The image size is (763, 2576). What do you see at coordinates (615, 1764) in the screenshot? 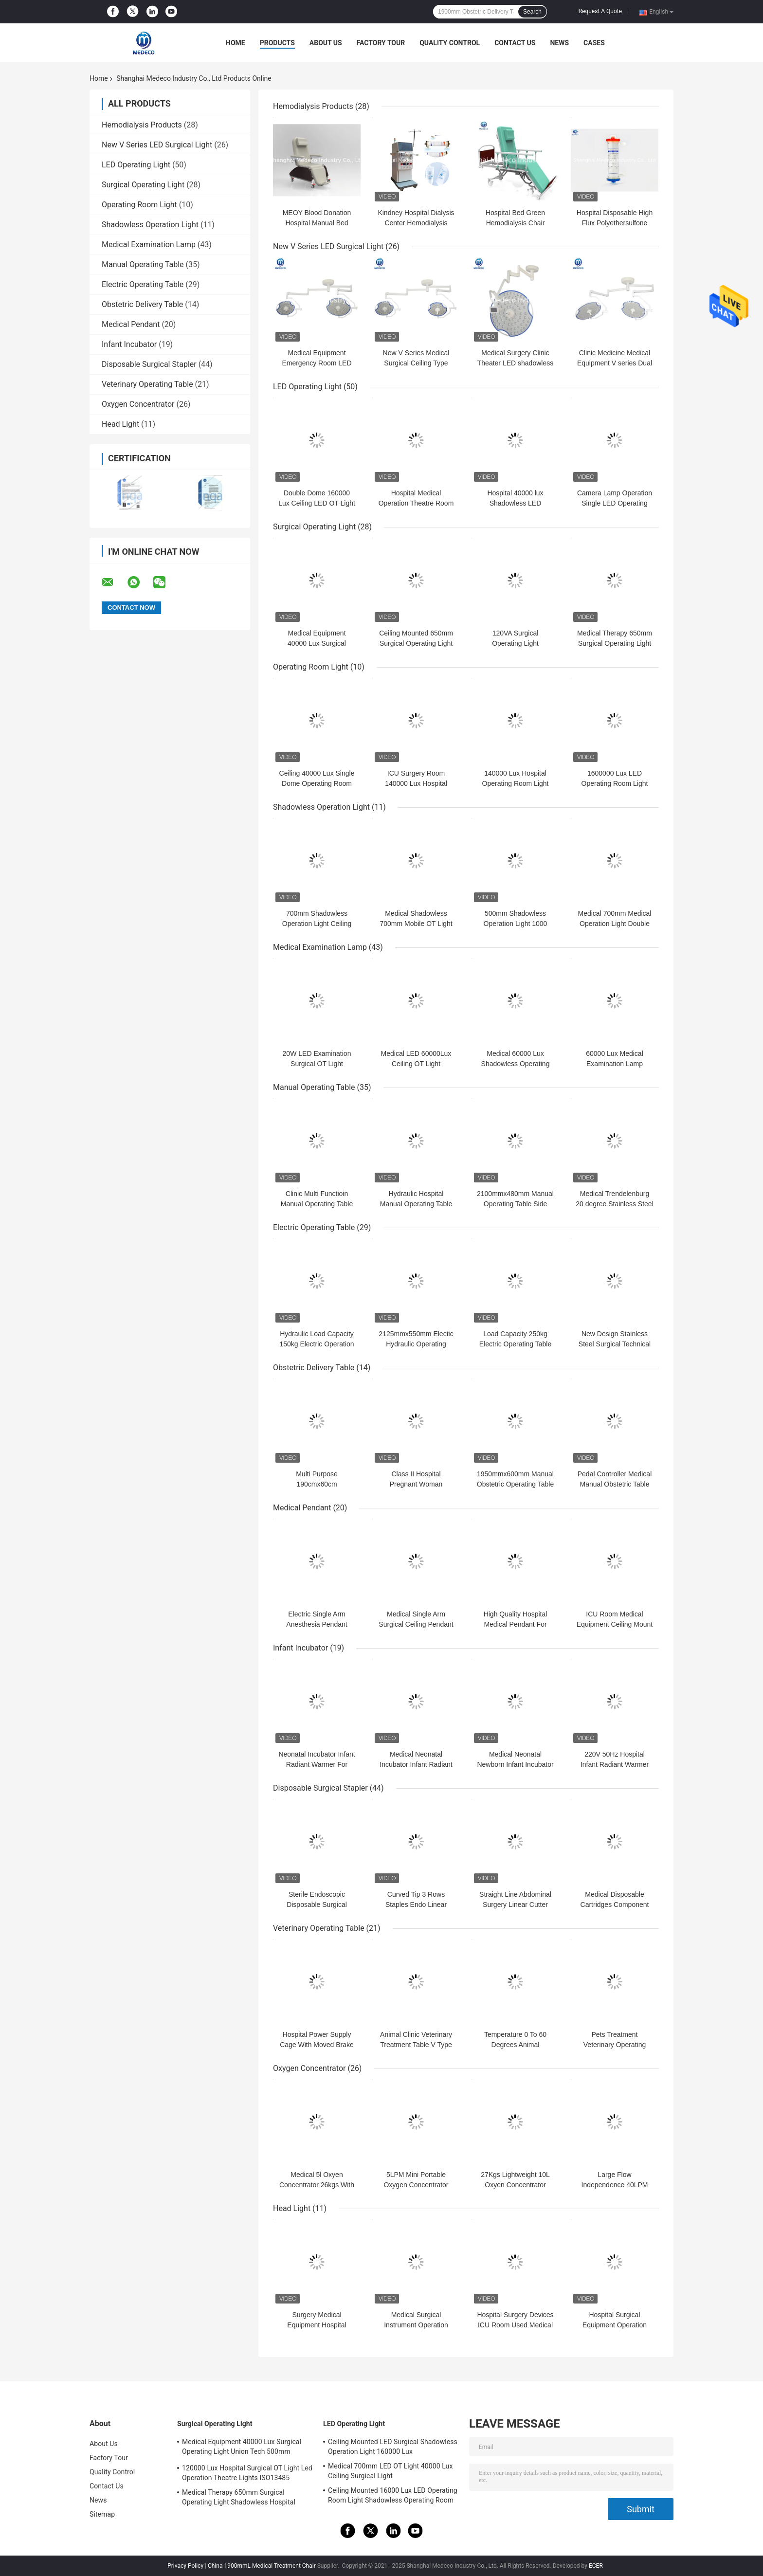
I see `220V 50Hz Hospital Infant Radiant Warmer For Newborn 3000A/B` at bounding box center [615, 1764].